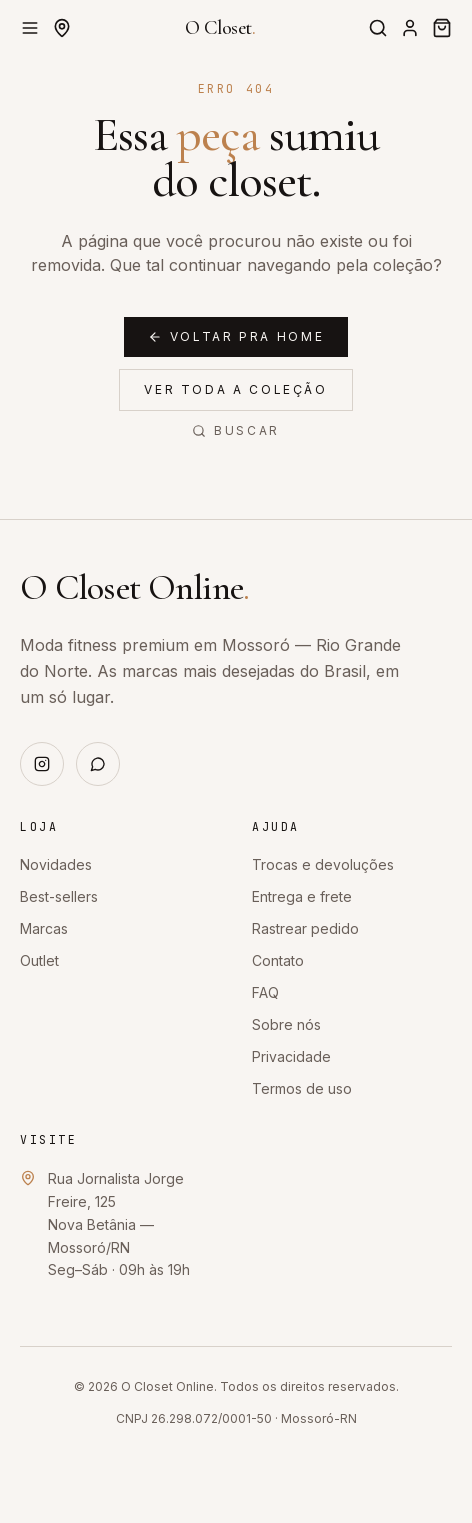 The height and width of the screenshot is (1523, 472). I want to click on Privacidade, so click(291, 1056).